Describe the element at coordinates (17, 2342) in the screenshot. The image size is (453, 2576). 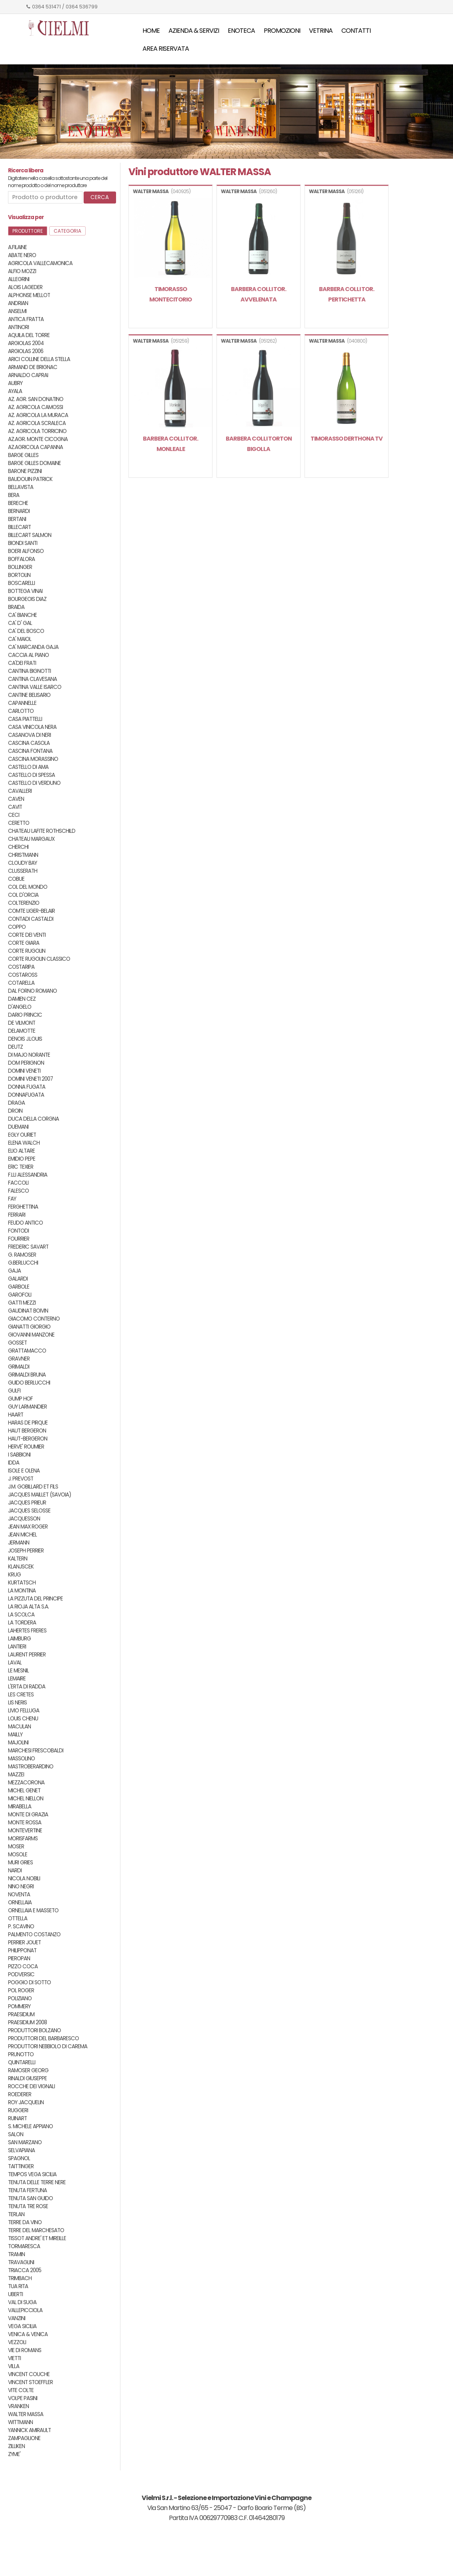
I see `VEZZOLI` at that location.